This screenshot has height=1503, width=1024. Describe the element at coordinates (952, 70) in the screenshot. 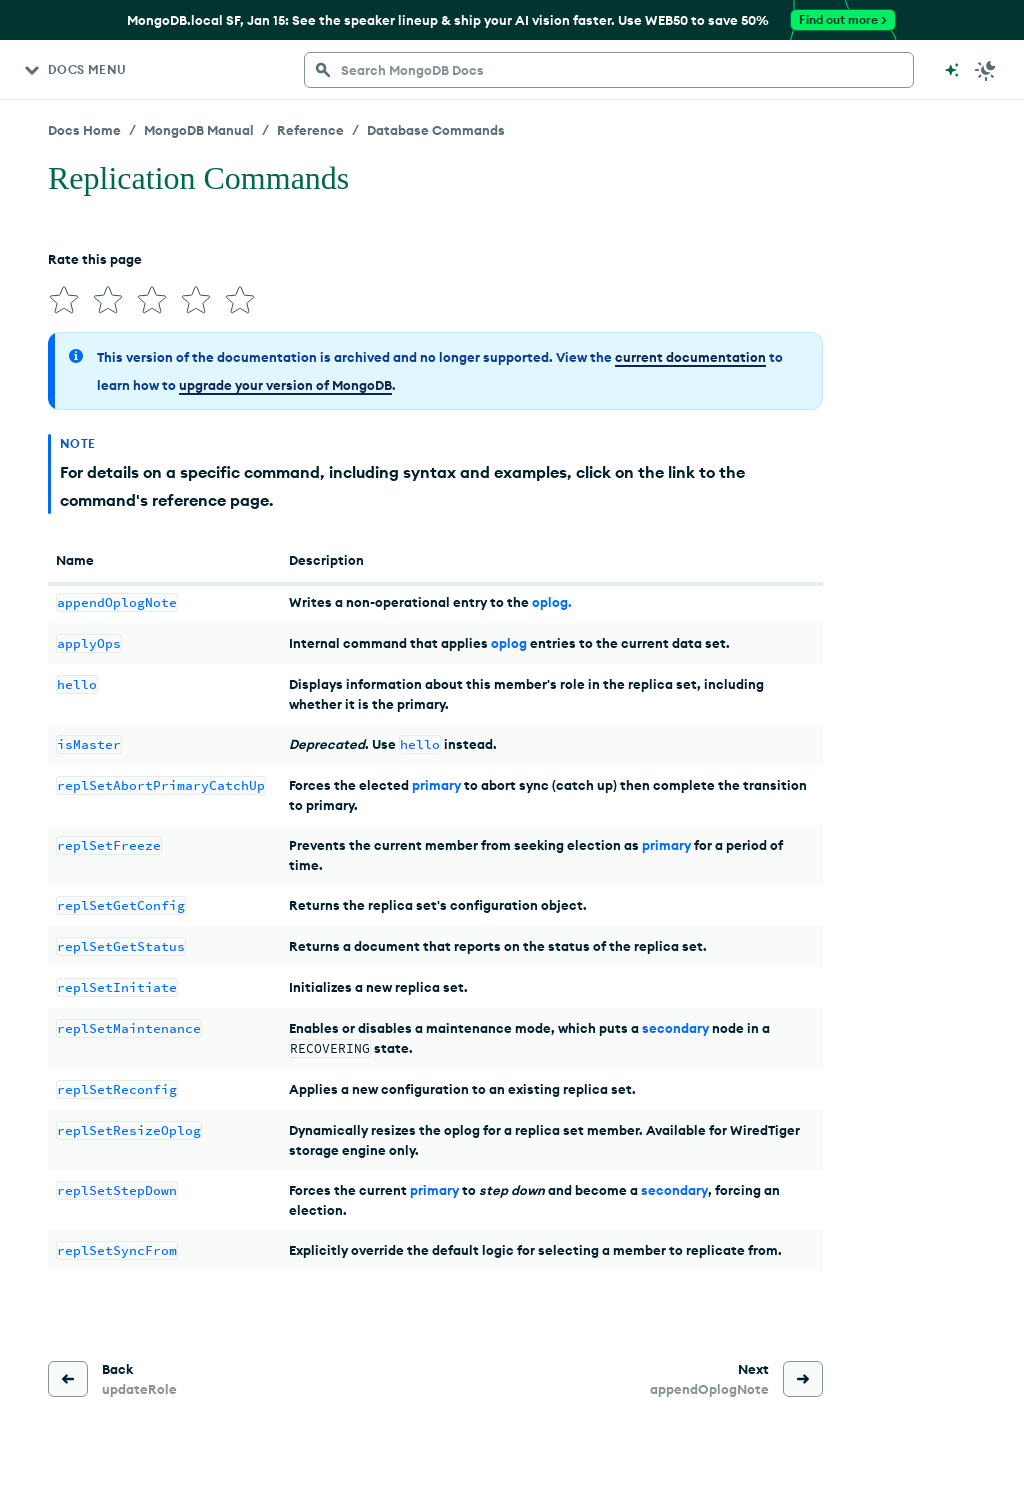

I see `[Ask MongoDB AI]` at that location.